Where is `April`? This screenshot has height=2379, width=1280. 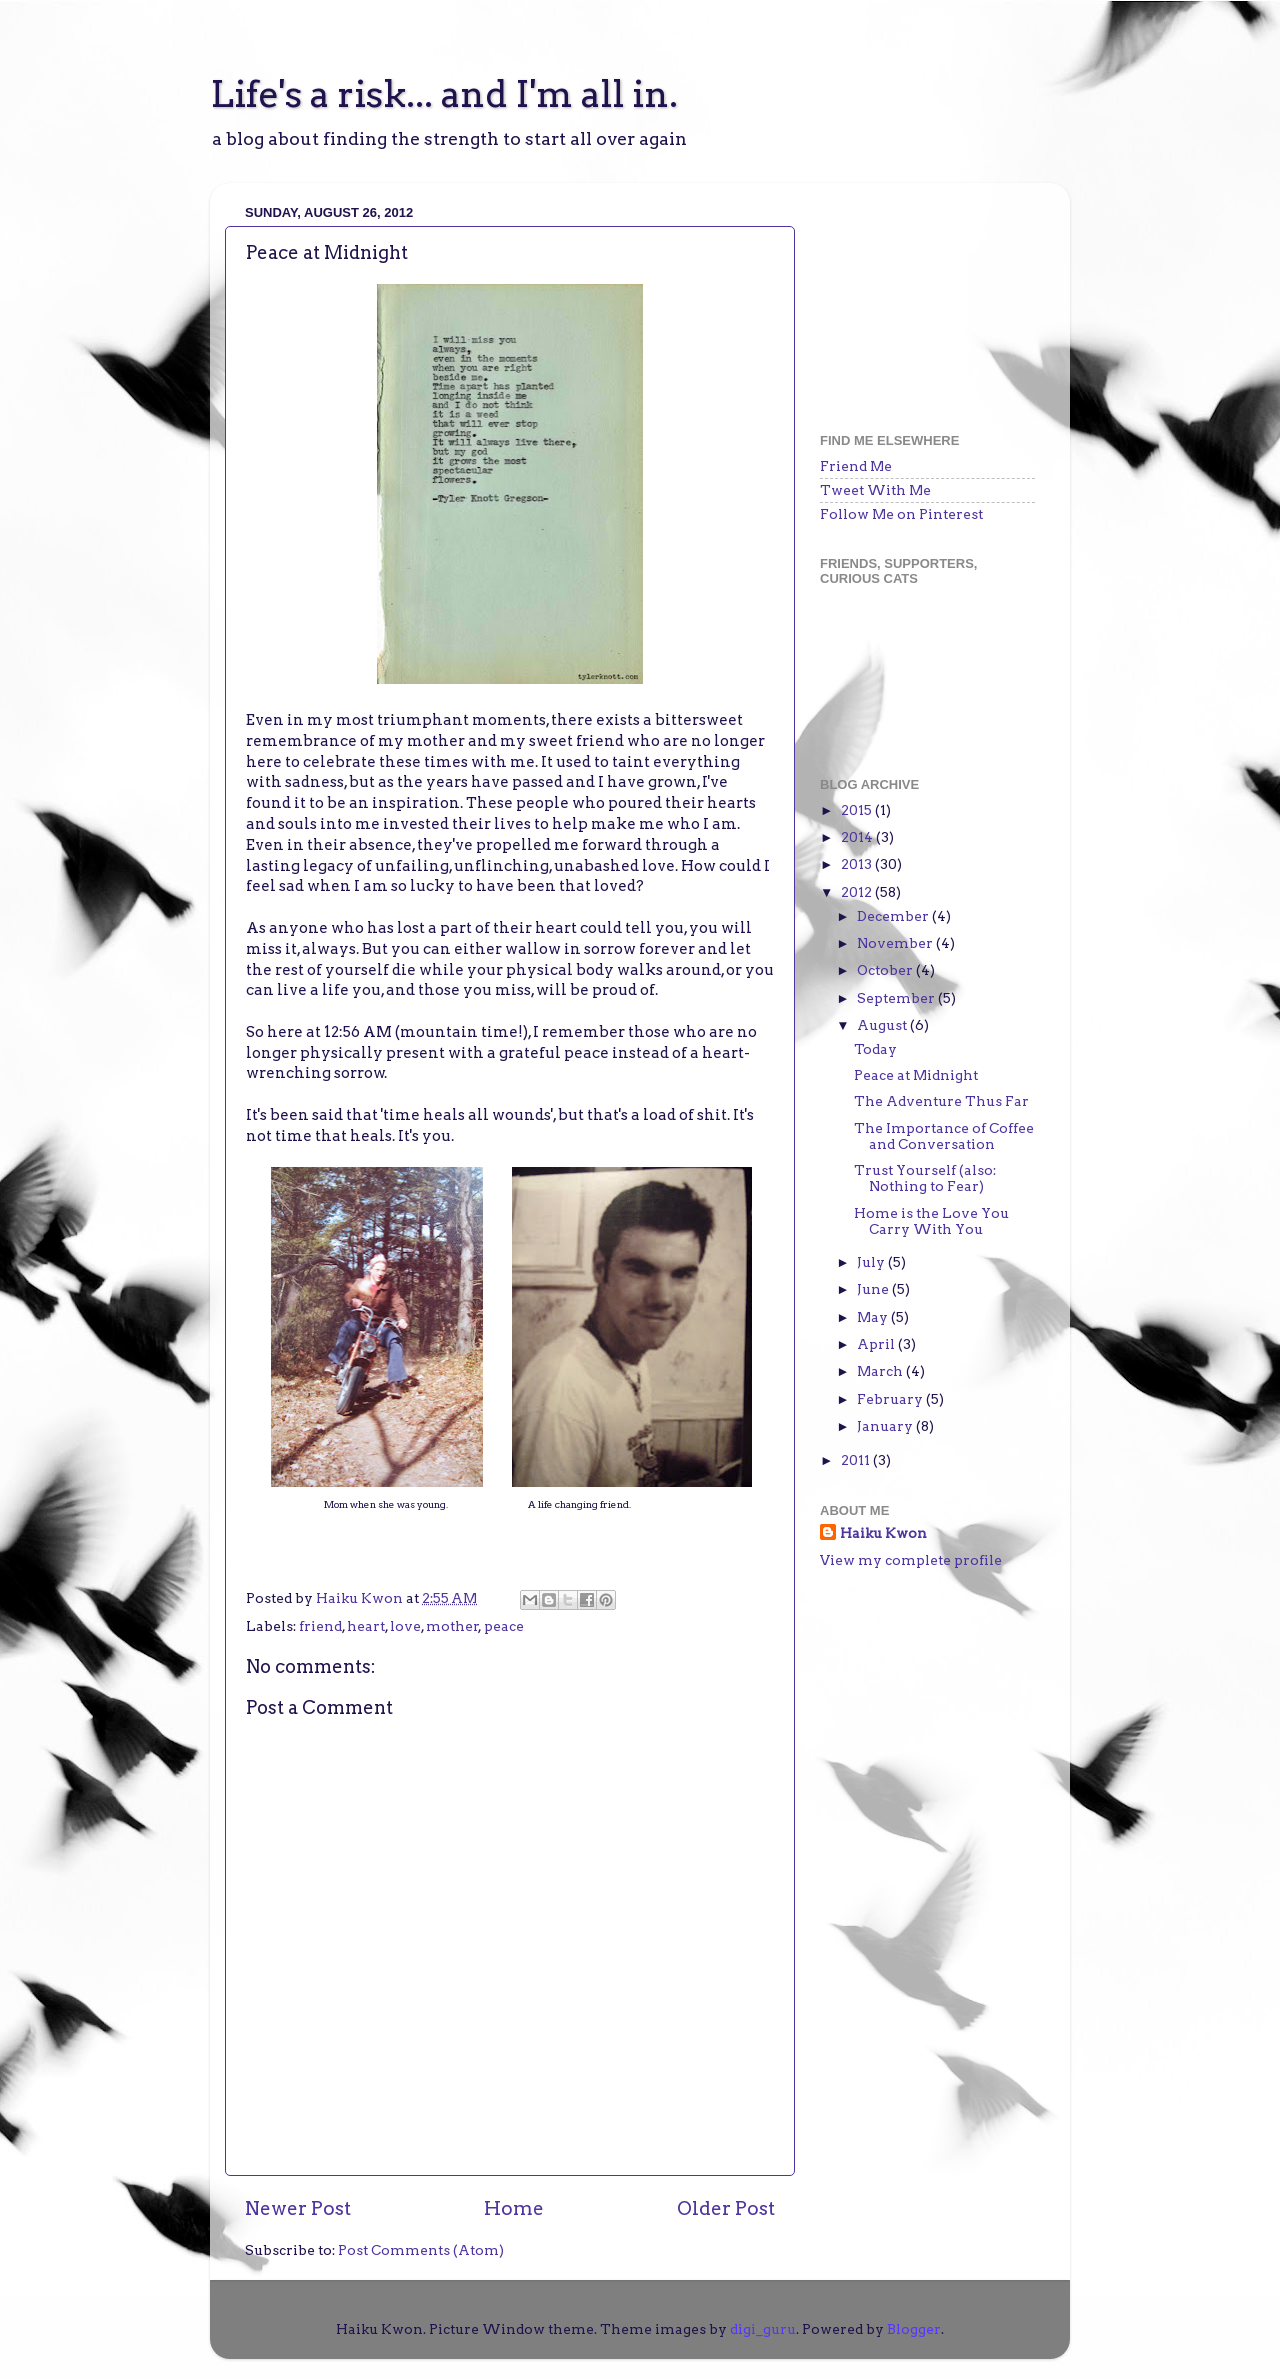
April is located at coordinates (877, 1344).